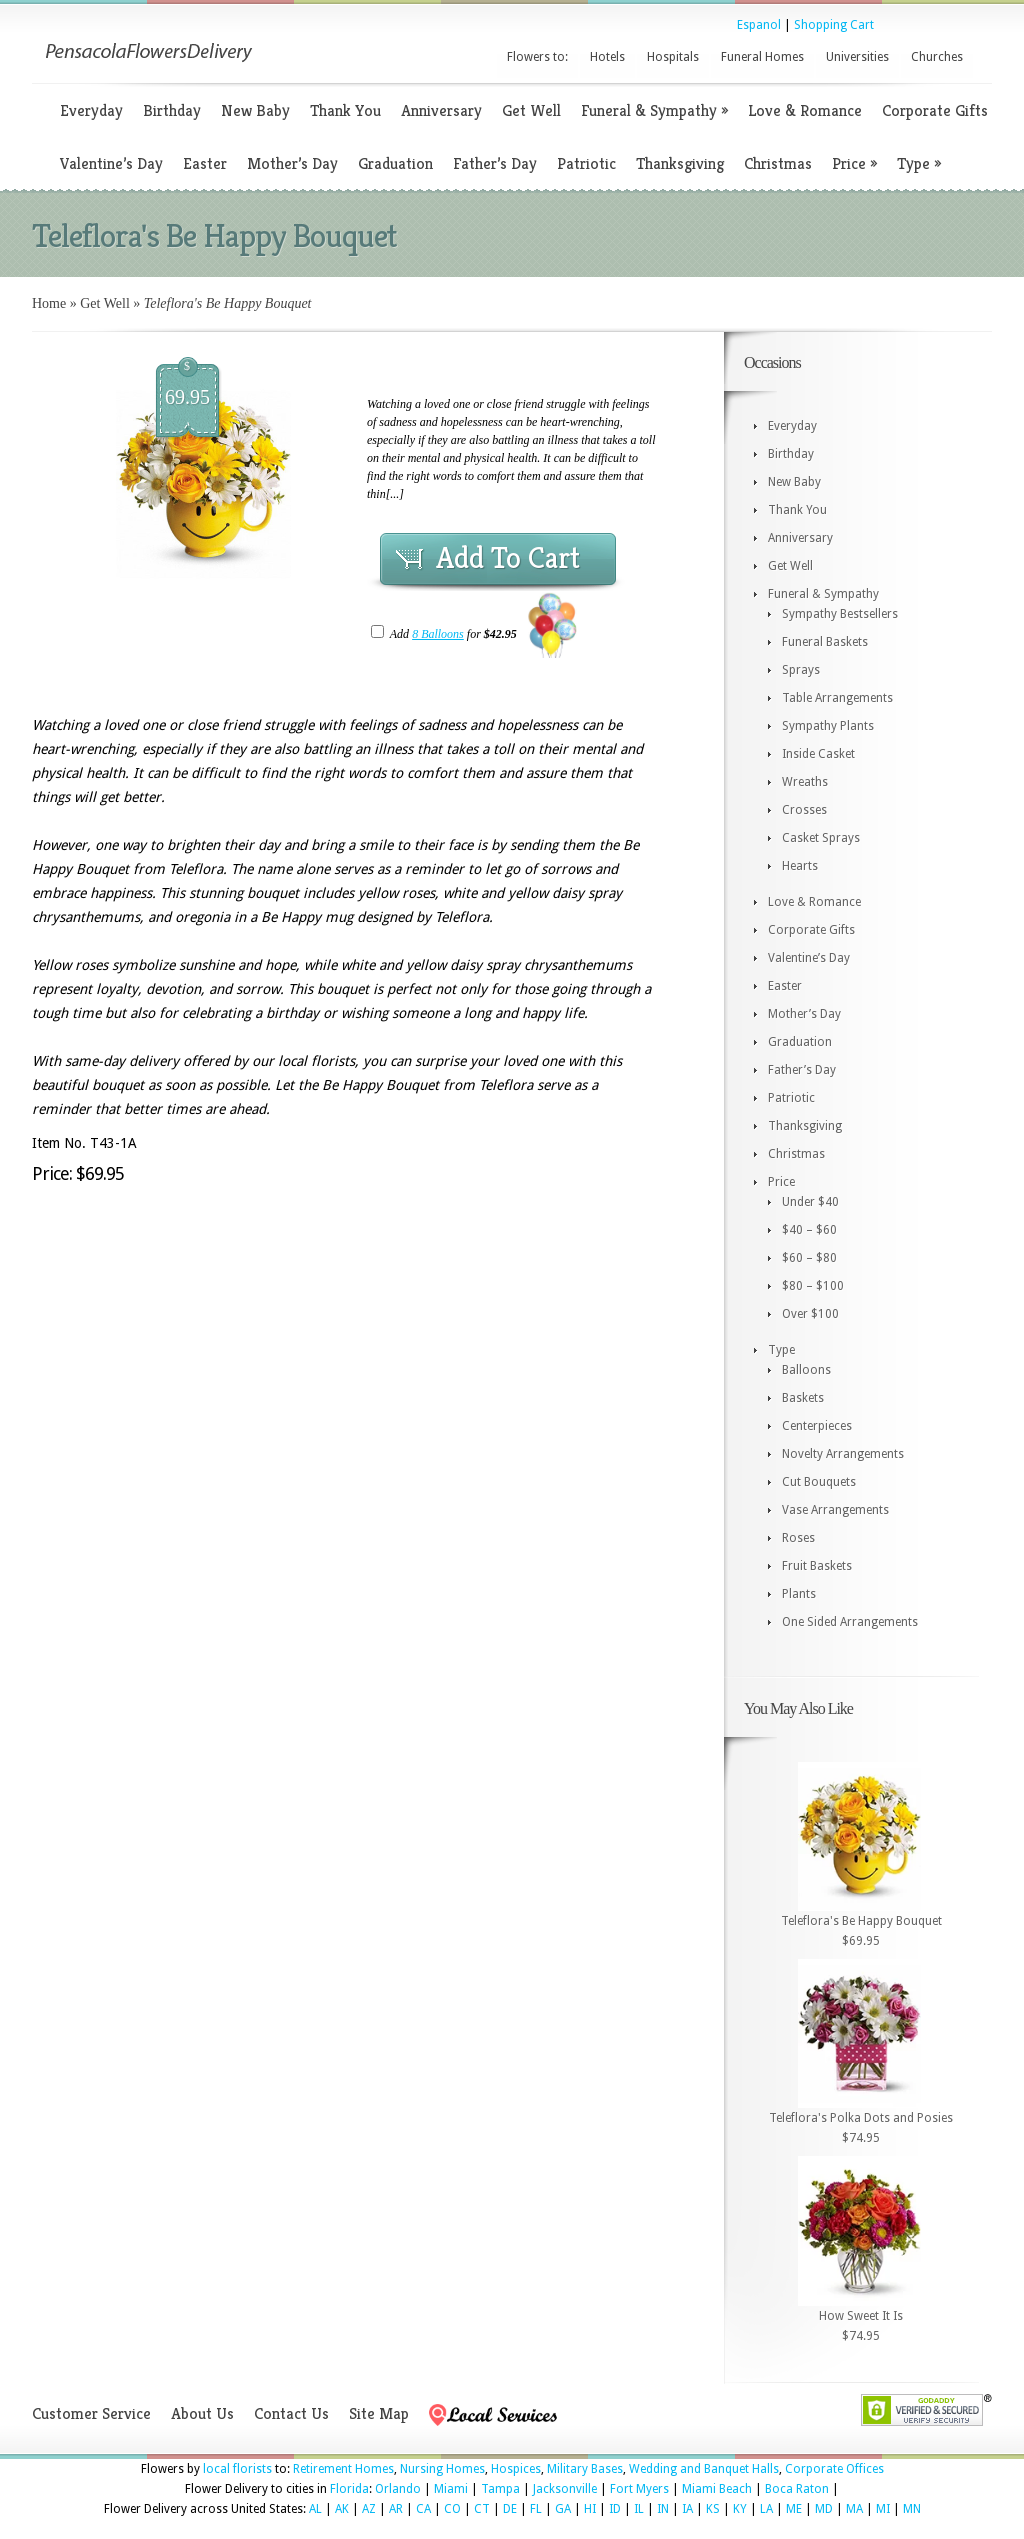  What do you see at coordinates (813, 1286) in the screenshot?
I see `$80 – $100` at bounding box center [813, 1286].